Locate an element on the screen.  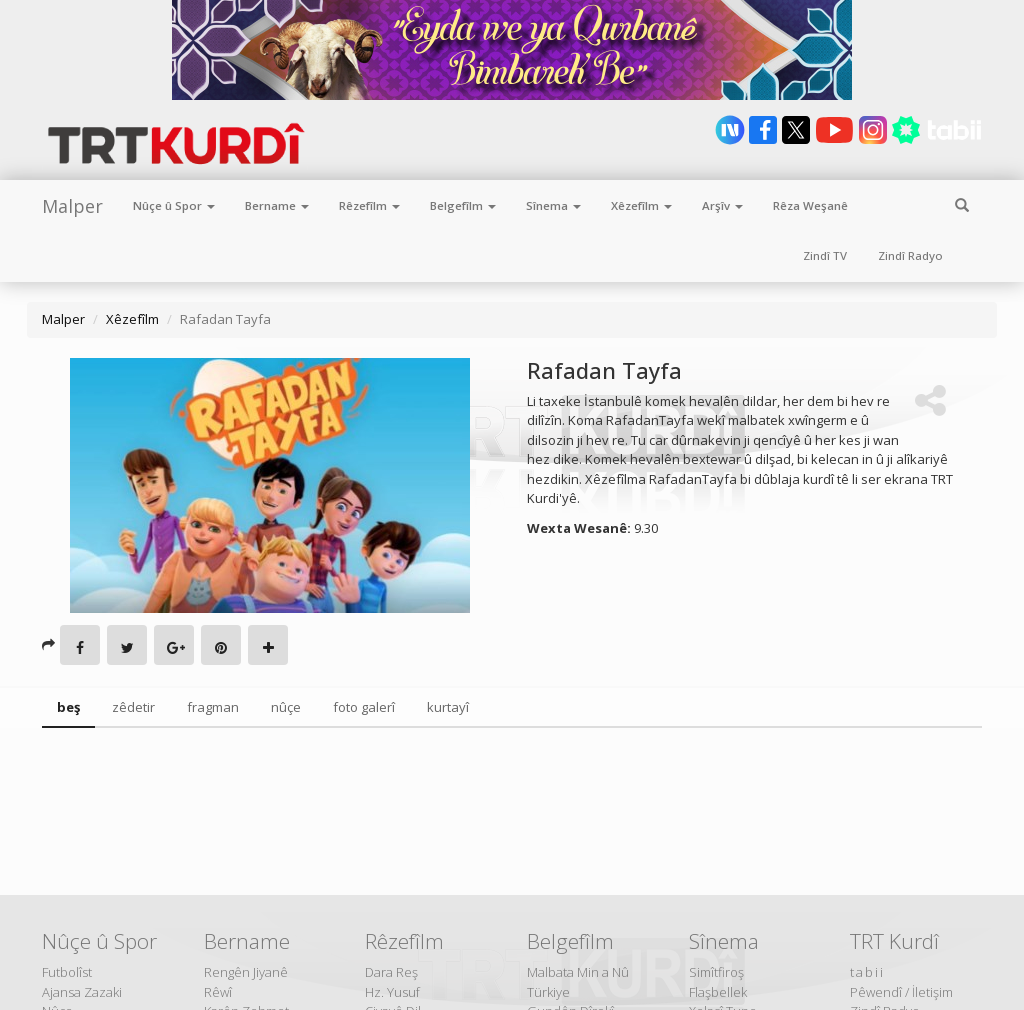
Zindî TV is located at coordinates (825, 255).